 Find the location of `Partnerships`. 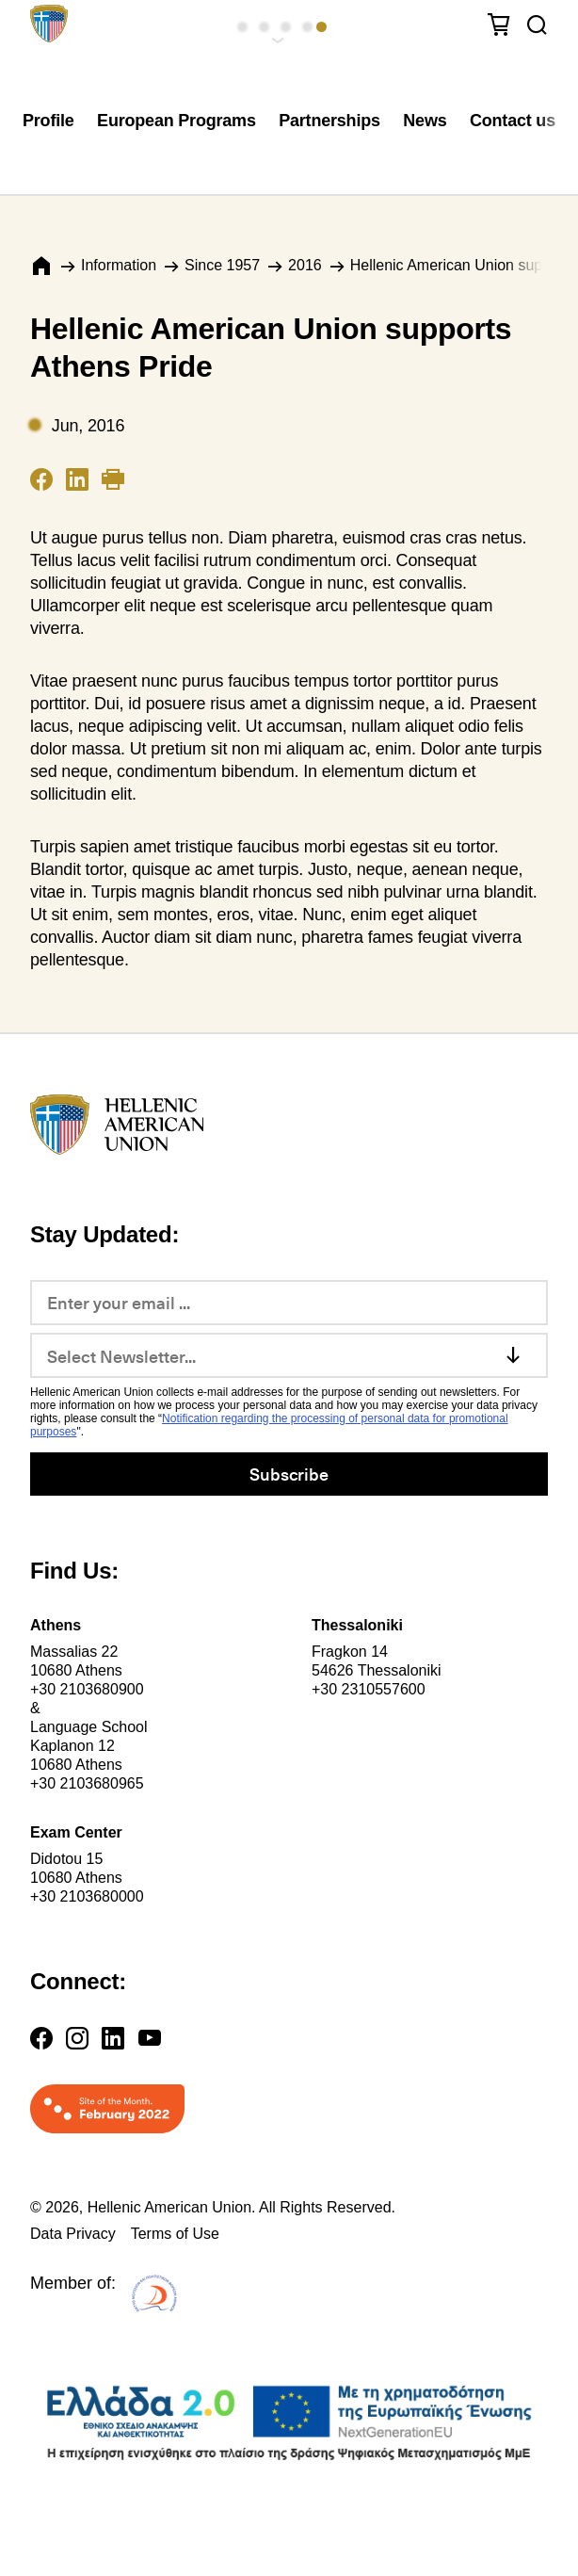

Partnerships is located at coordinates (329, 120).